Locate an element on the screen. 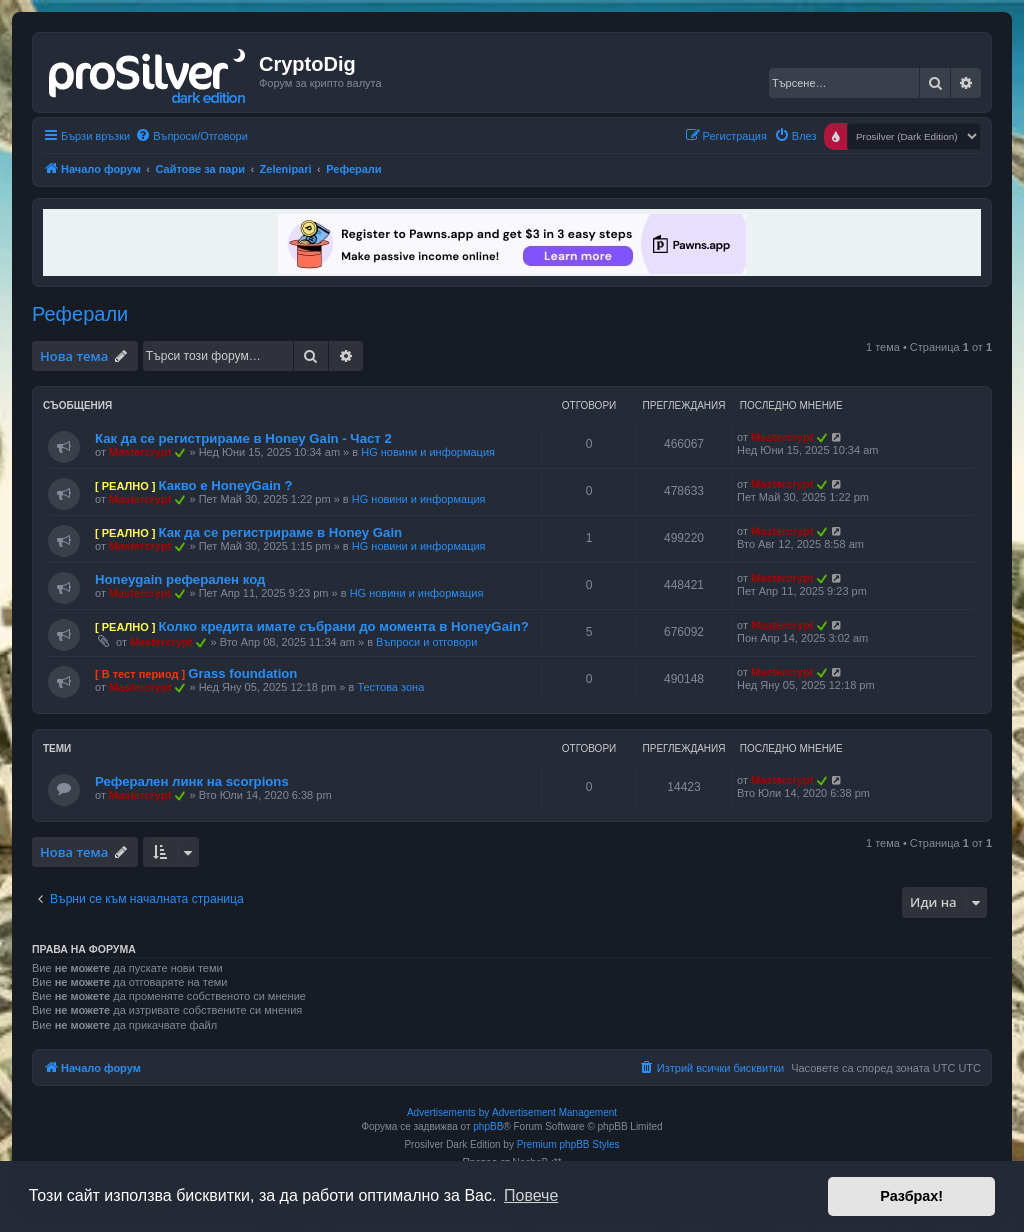 This screenshot has height=1232, width=1024. Mastercrypt is located at coordinates (140, 452).